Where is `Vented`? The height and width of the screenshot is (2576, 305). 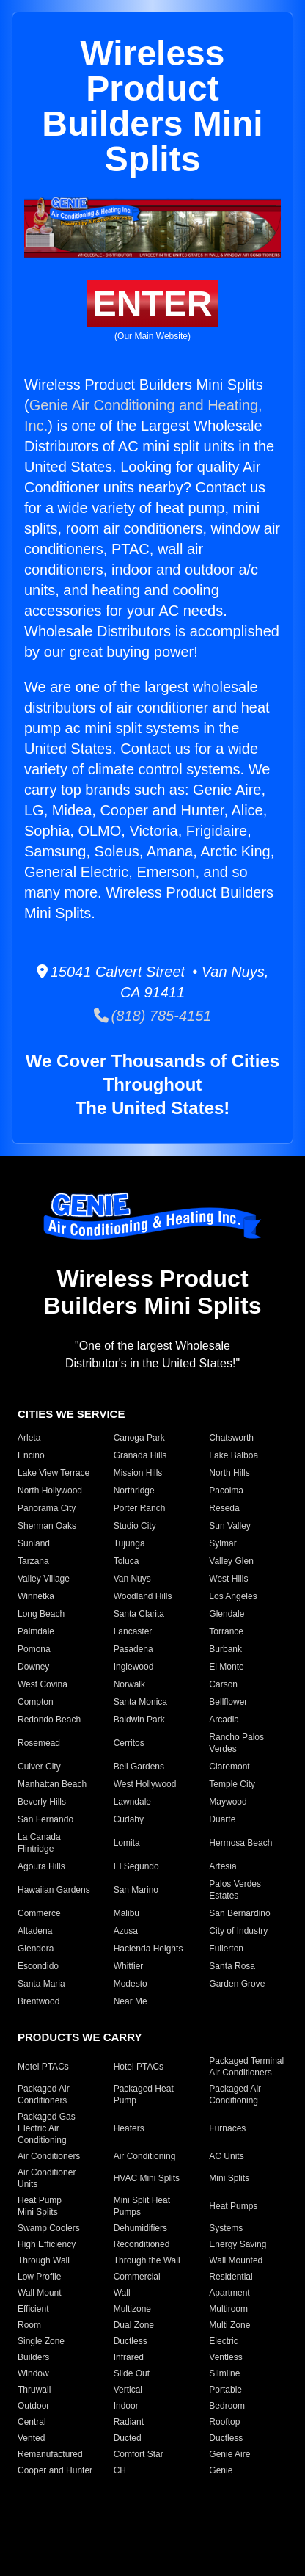
Vented is located at coordinates (31, 2438).